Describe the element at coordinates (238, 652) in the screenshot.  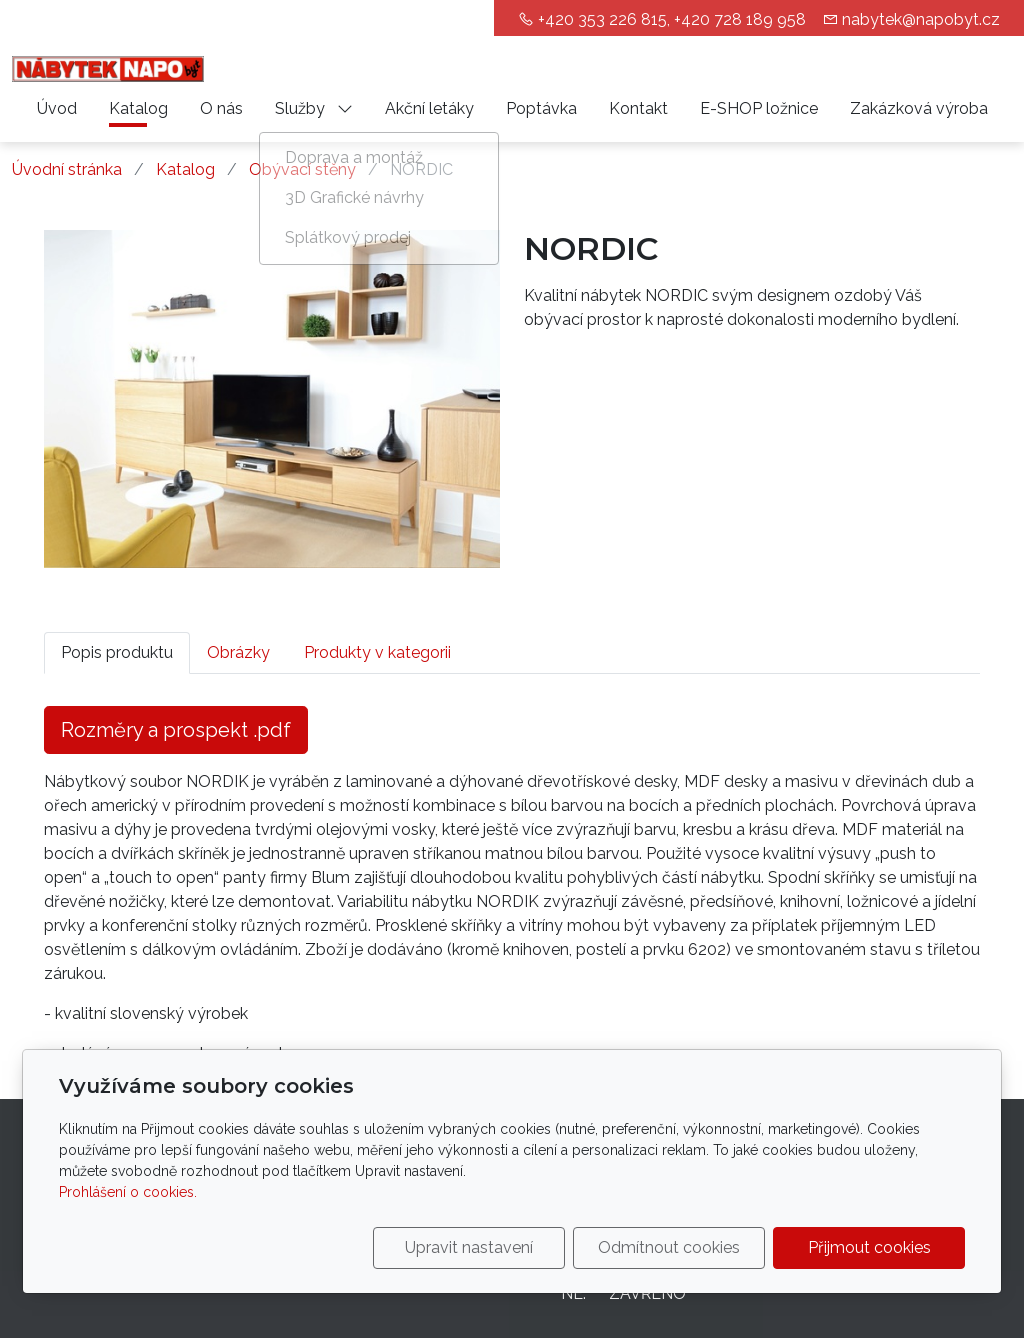
I see `Obrázky [tab]` at that location.